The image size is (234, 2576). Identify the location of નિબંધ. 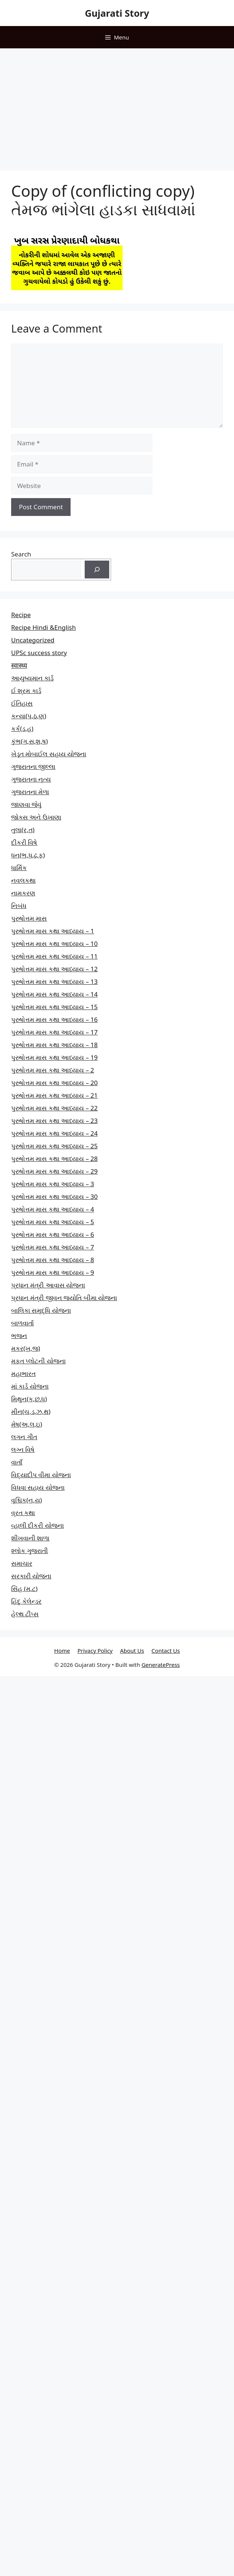
(18, 905).